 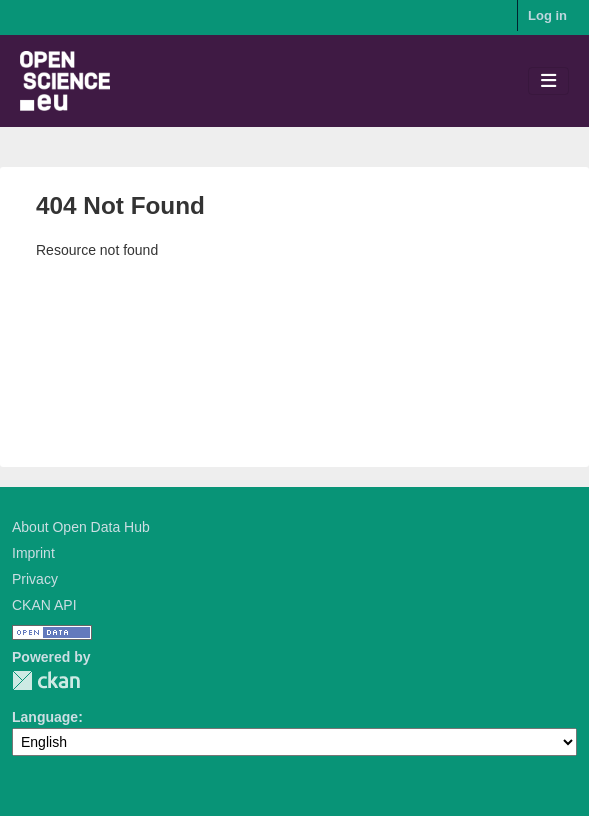 What do you see at coordinates (547, 15) in the screenshot?
I see `Log in` at bounding box center [547, 15].